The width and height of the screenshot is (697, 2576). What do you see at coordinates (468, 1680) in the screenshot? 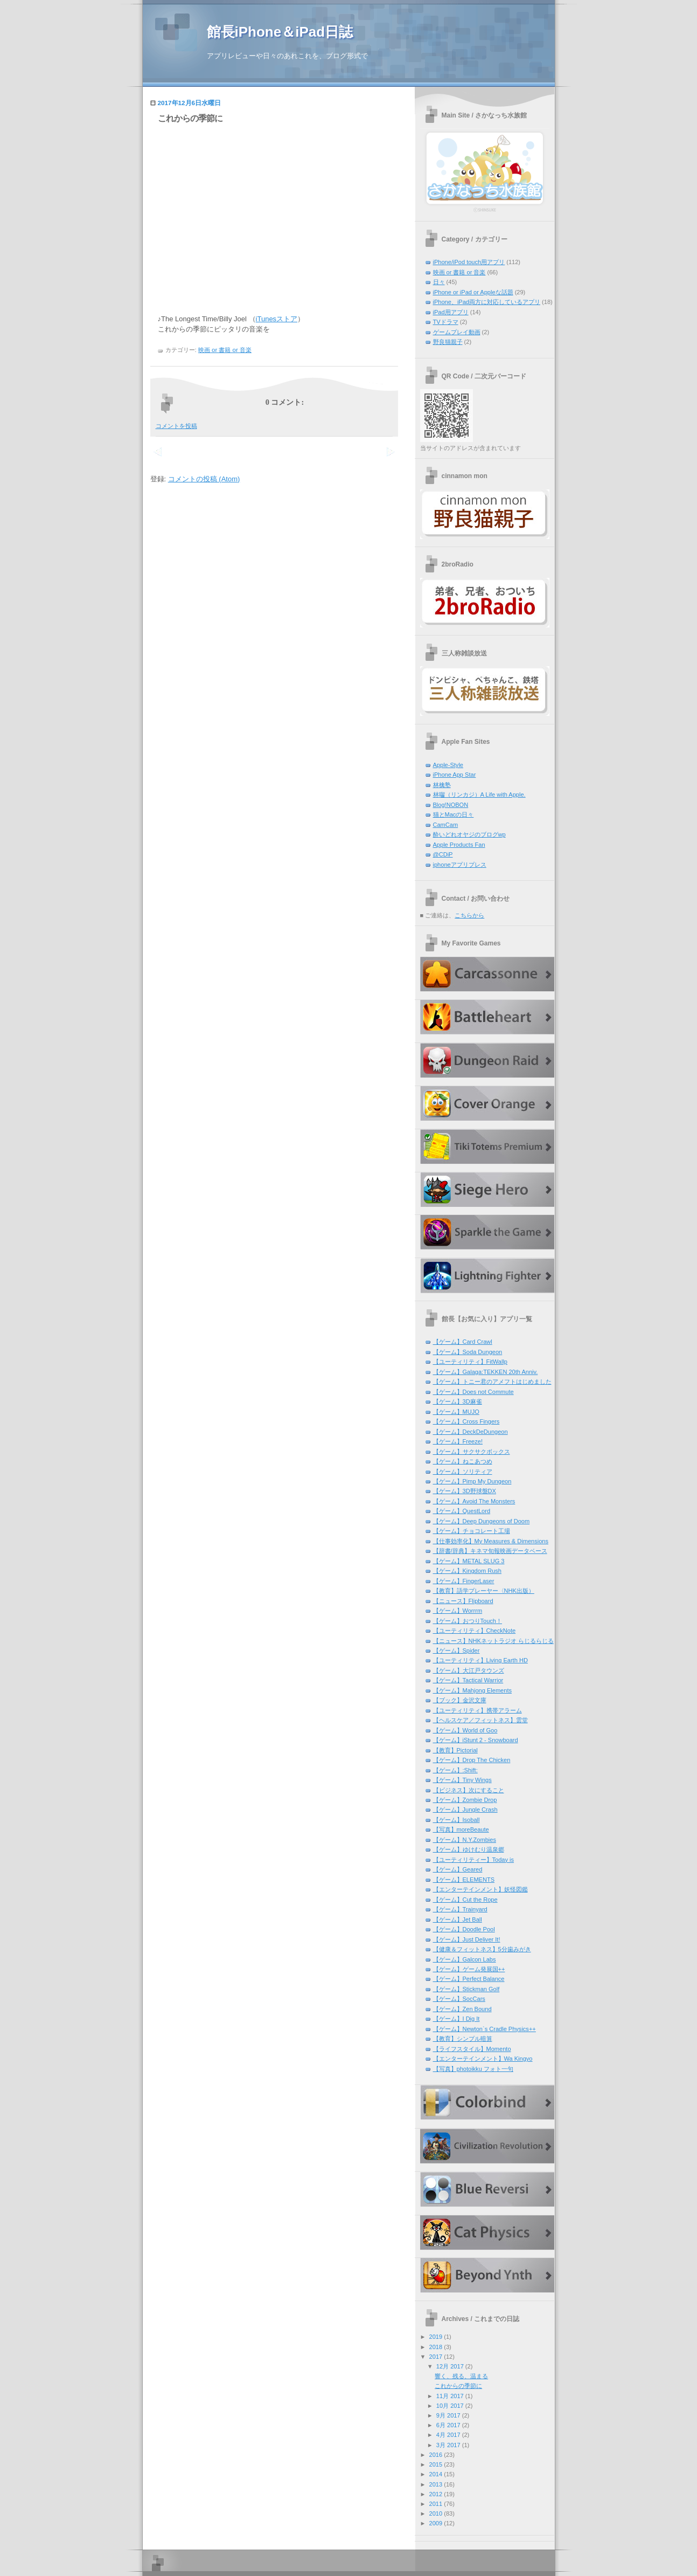
I see `【ゲーム】Tactical Warrior` at bounding box center [468, 1680].